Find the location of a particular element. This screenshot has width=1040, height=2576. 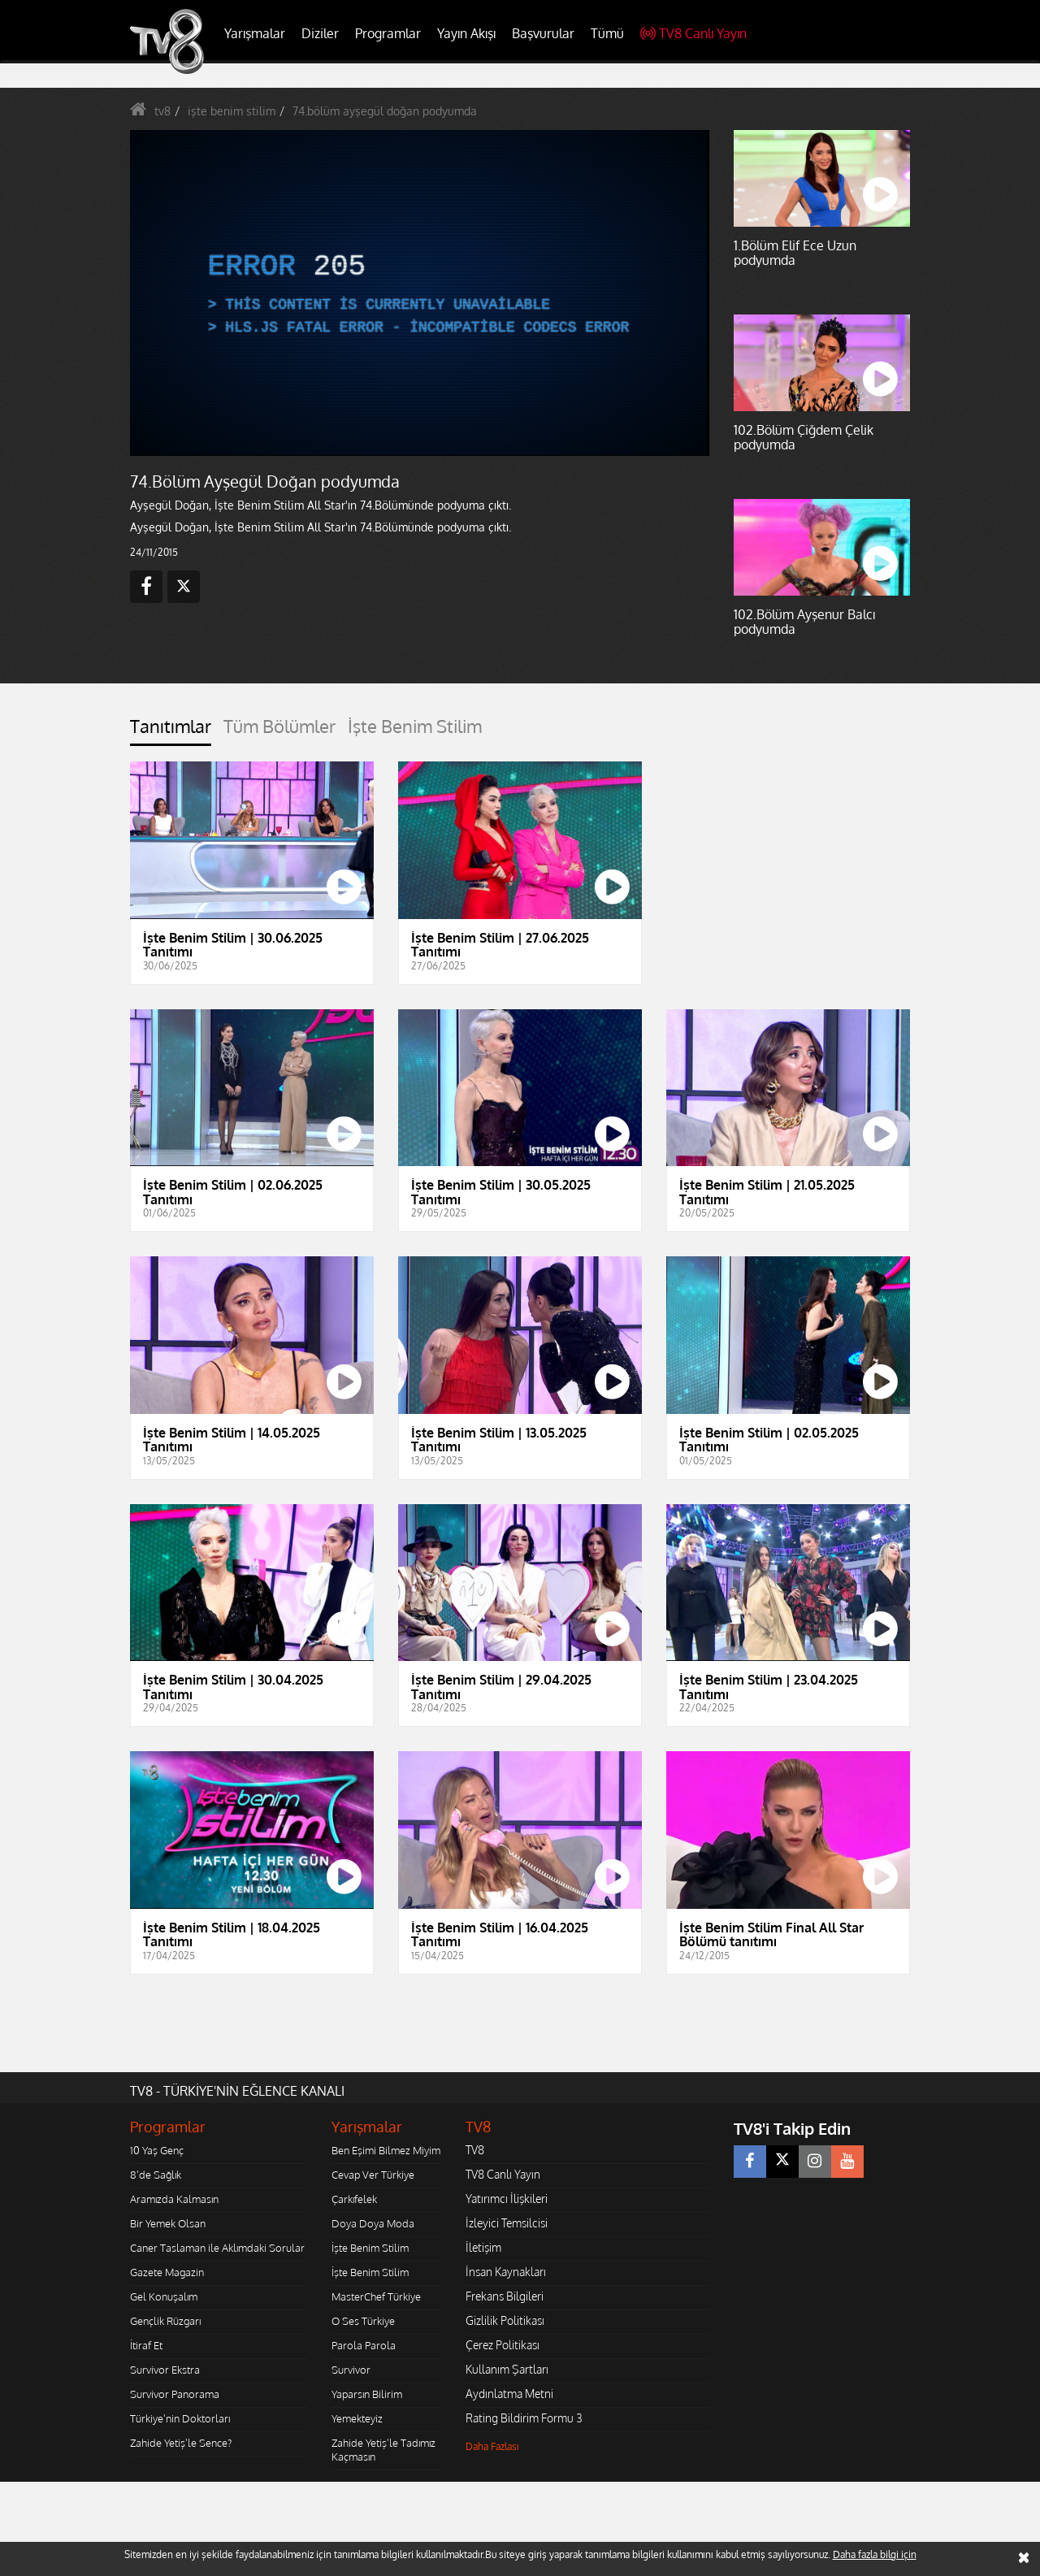

Daha Fazlası is located at coordinates (492, 2446).